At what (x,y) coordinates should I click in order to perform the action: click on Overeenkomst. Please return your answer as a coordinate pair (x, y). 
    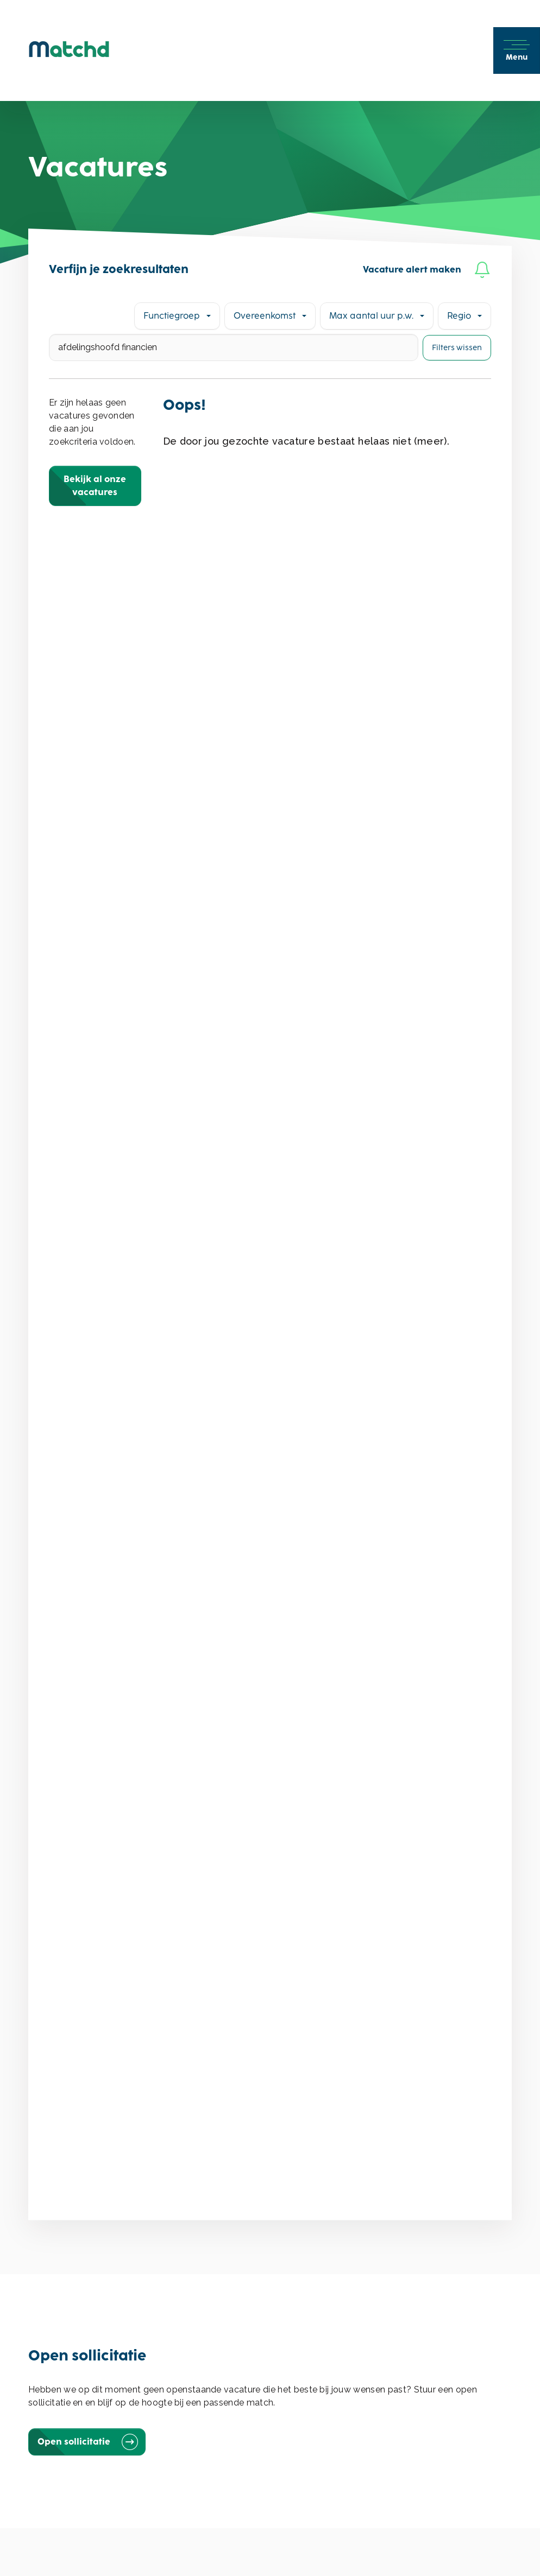
    Looking at the image, I should click on (265, 316).